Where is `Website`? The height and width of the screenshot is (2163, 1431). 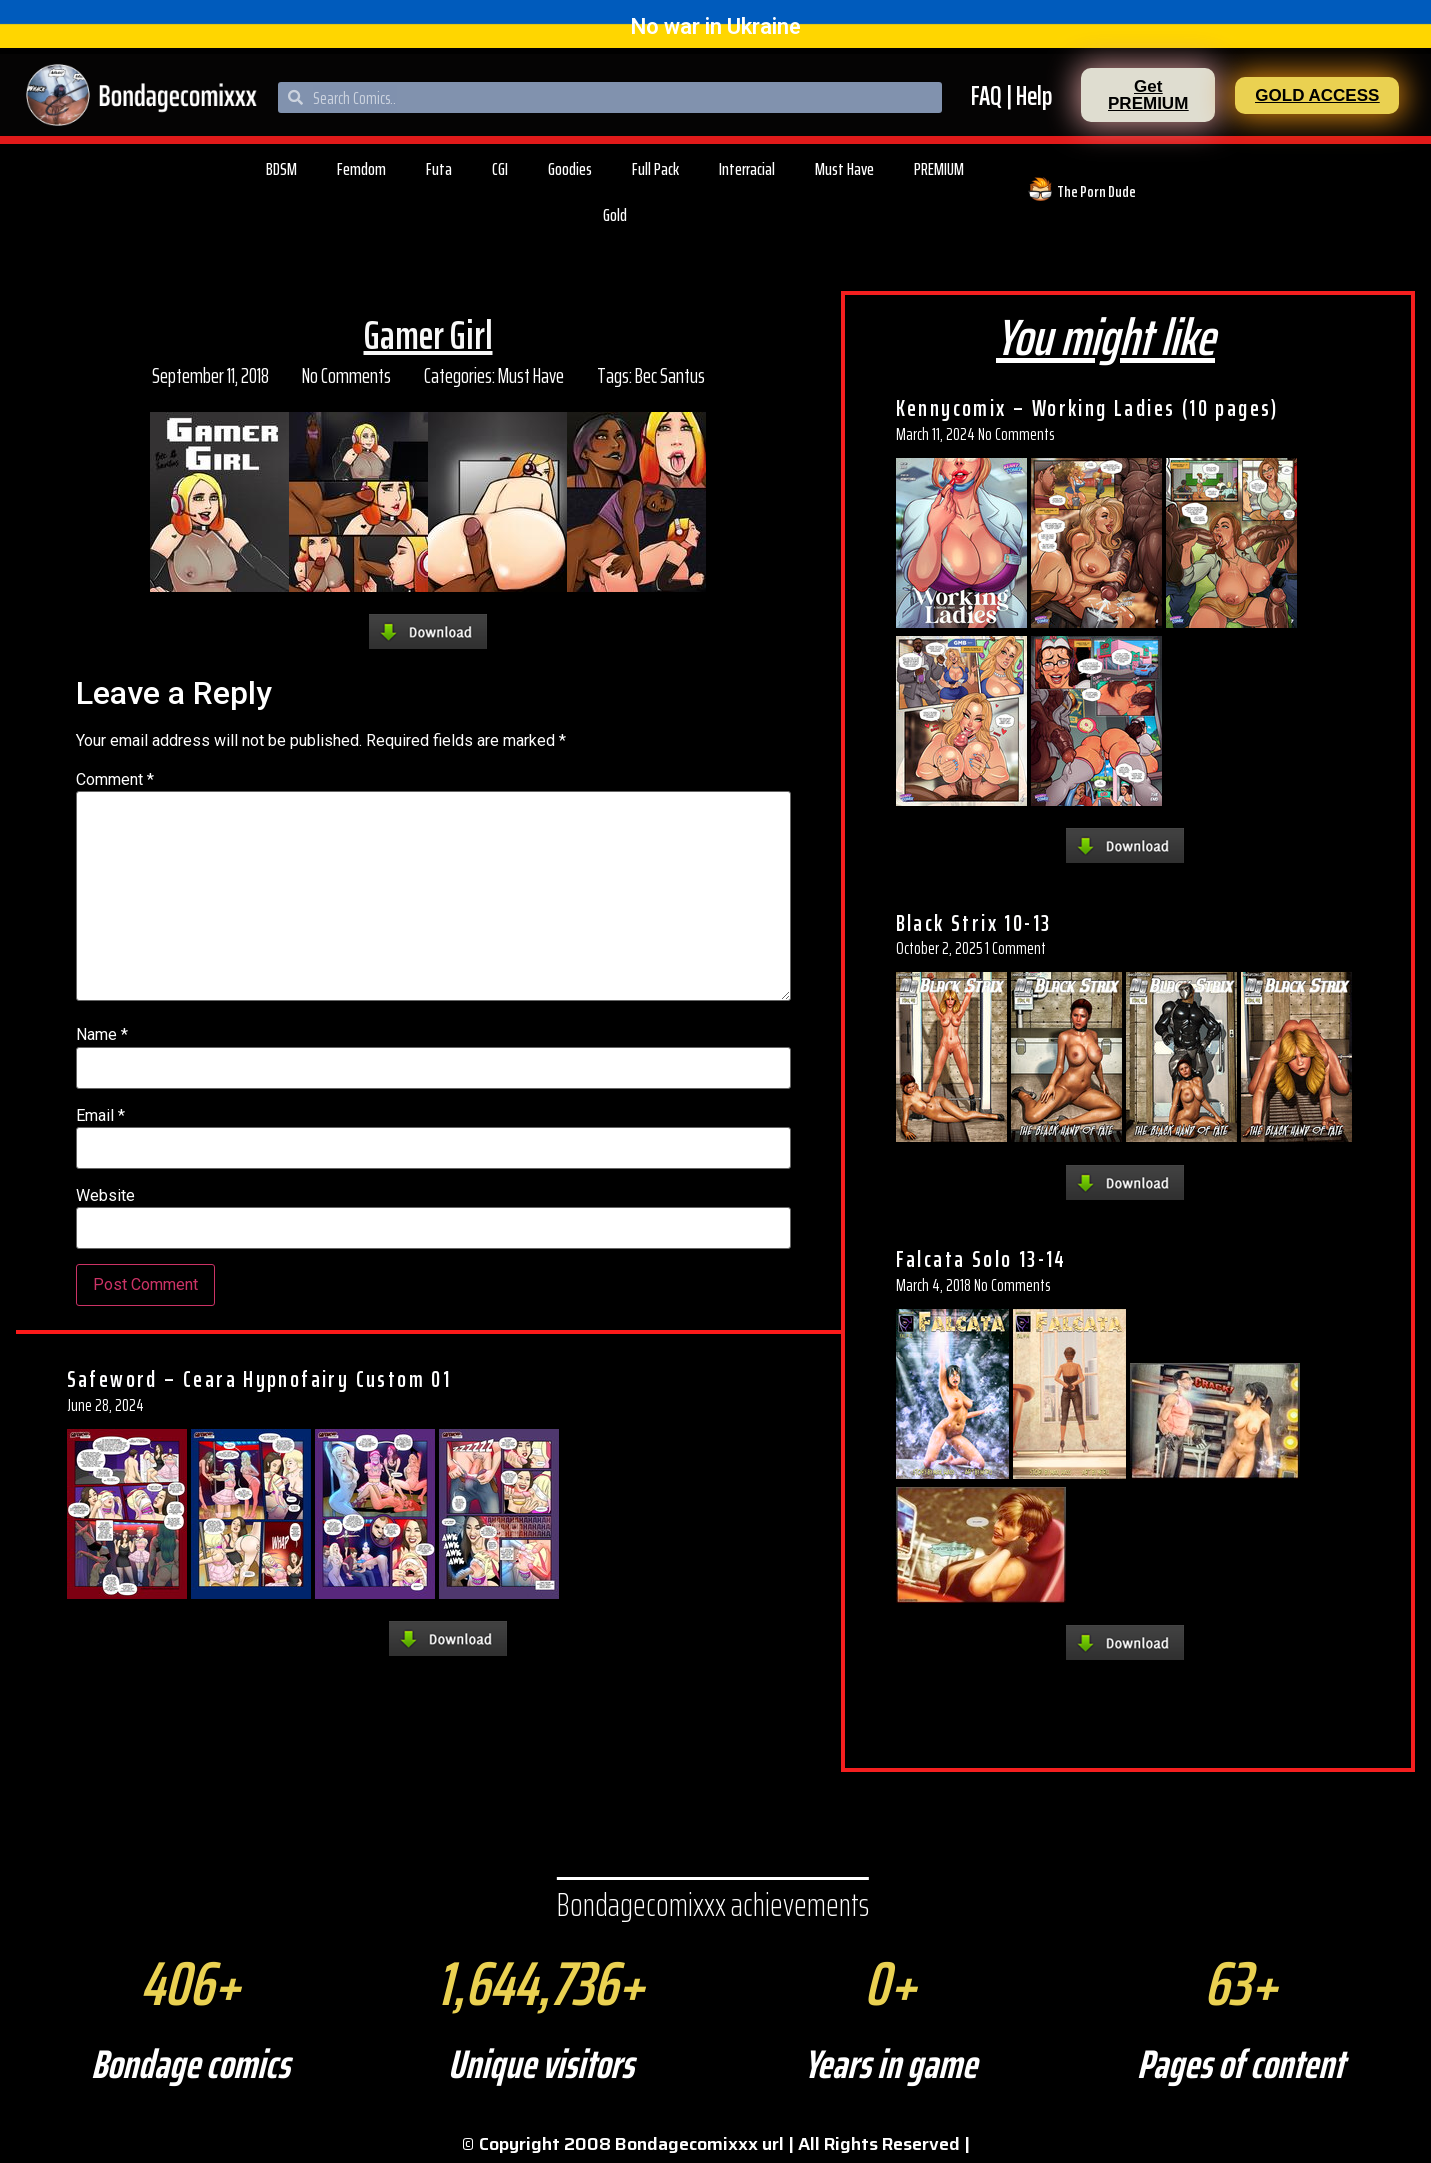 Website is located at coordinates (105, 1196).